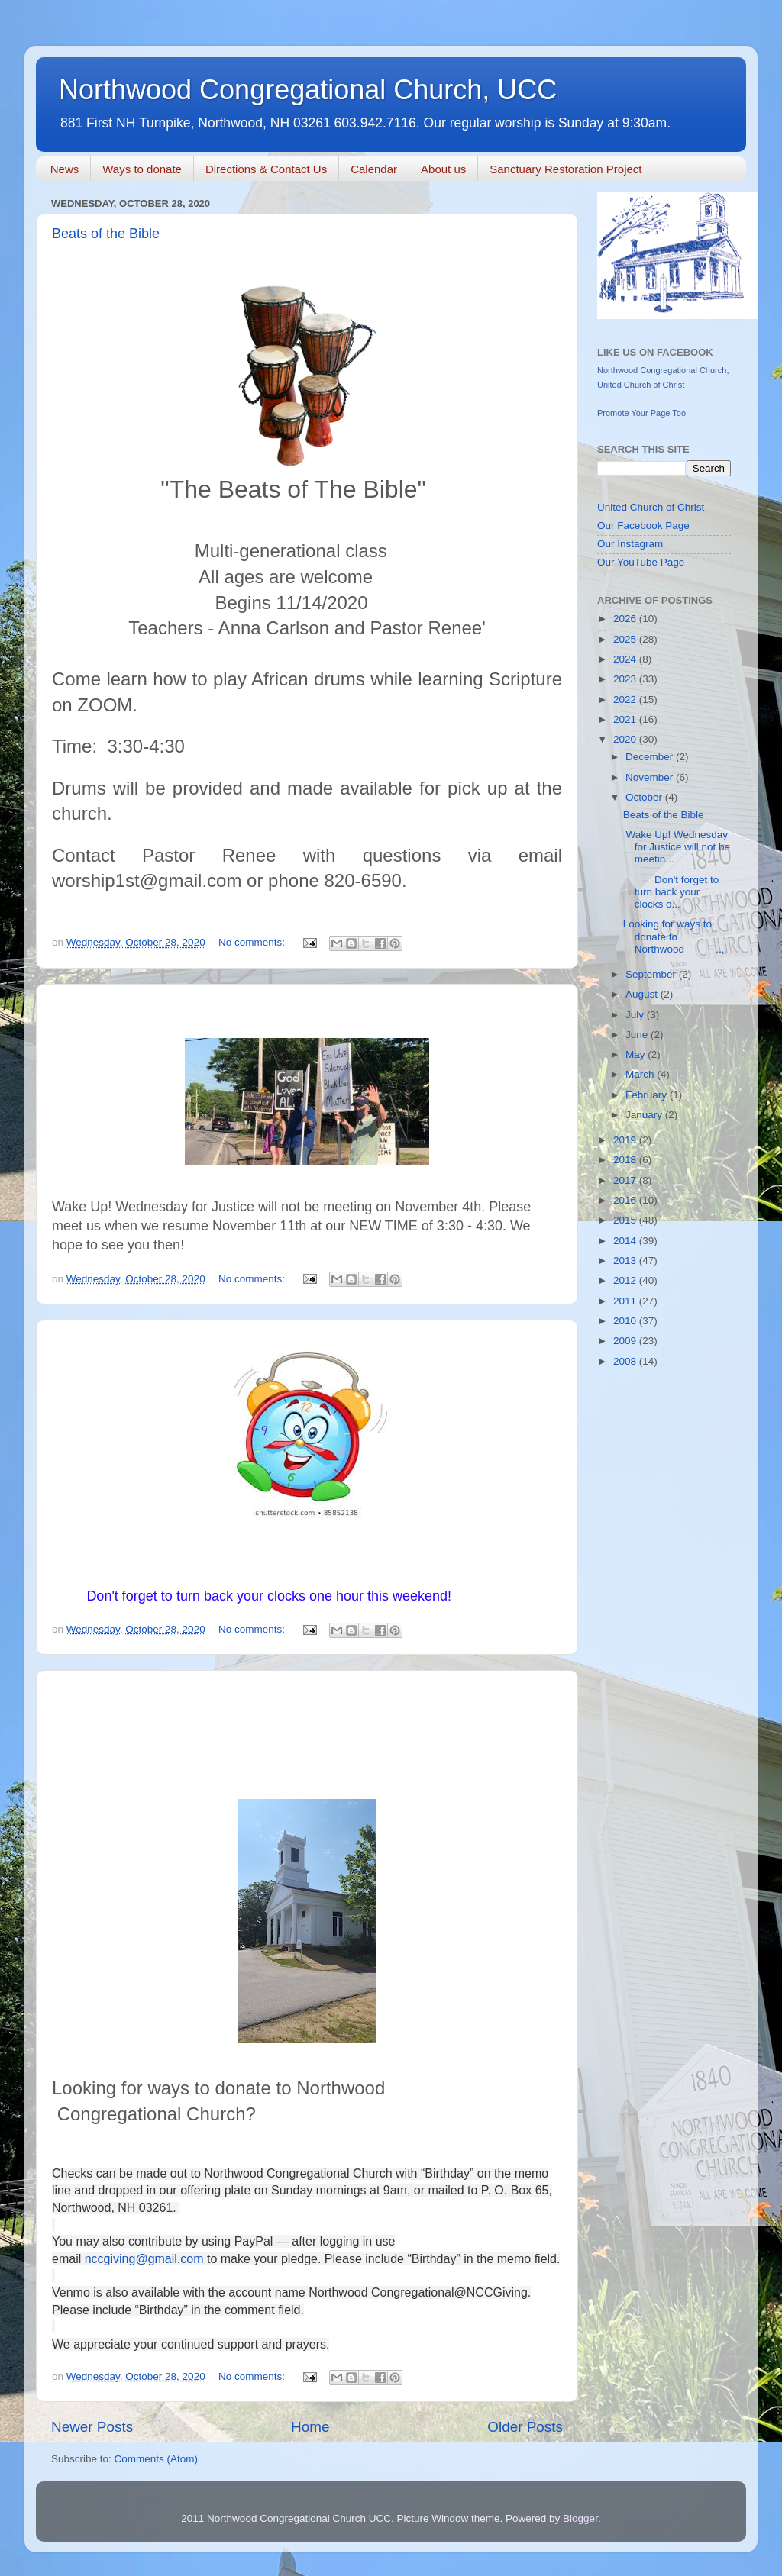 This screenshot has width=782, height=2576. Describe the element at coordinates (310, 2427) in the screenshot. I see `Home` at that location.